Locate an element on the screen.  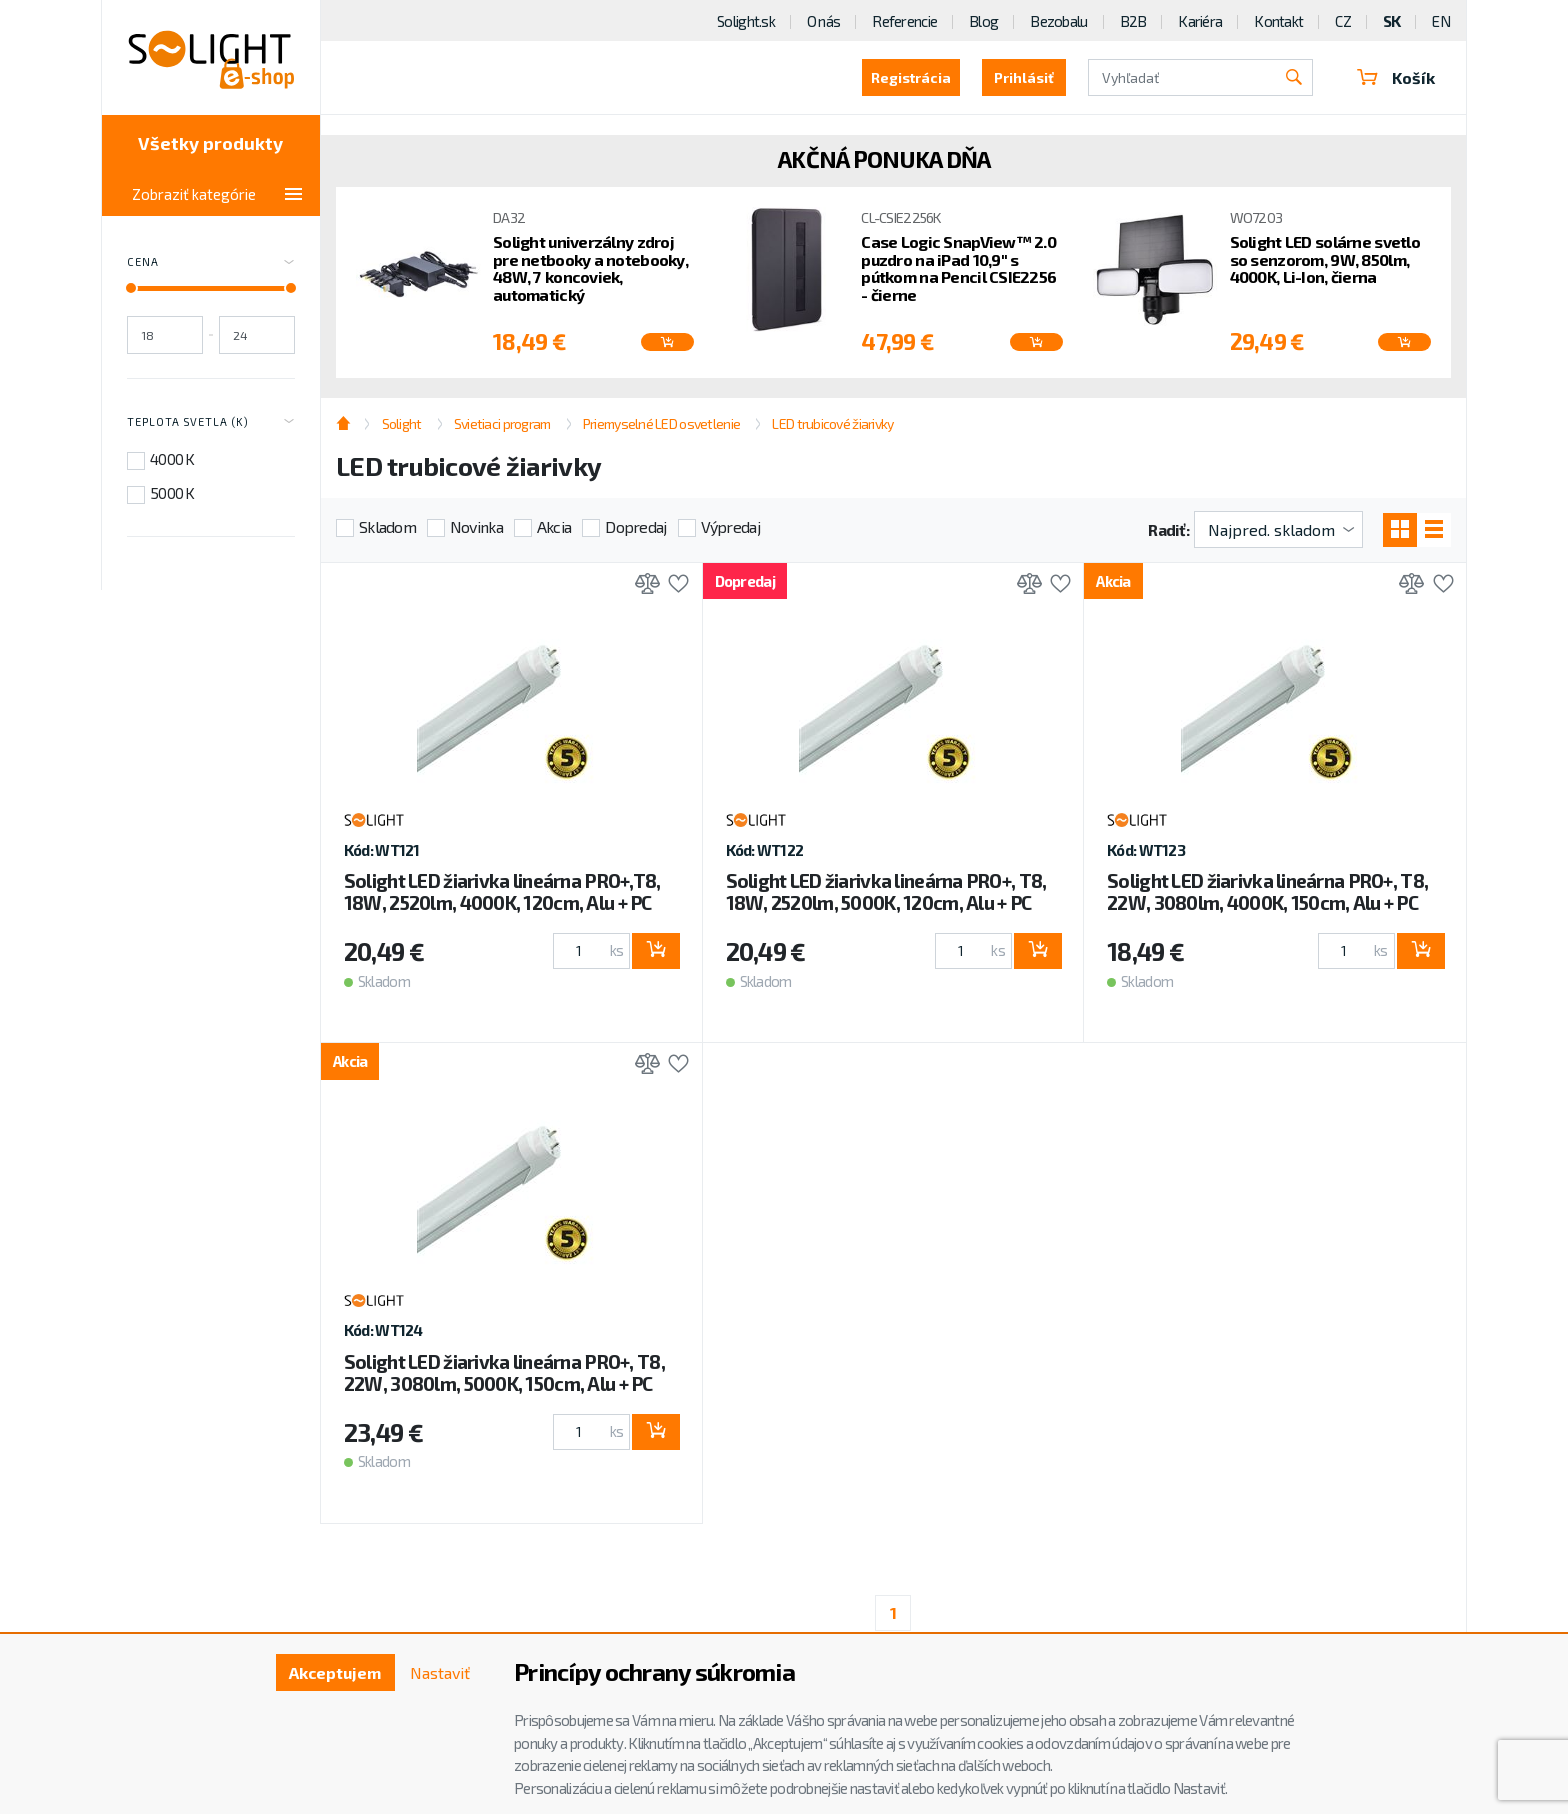
Blog is located at coordinates (983, 21).